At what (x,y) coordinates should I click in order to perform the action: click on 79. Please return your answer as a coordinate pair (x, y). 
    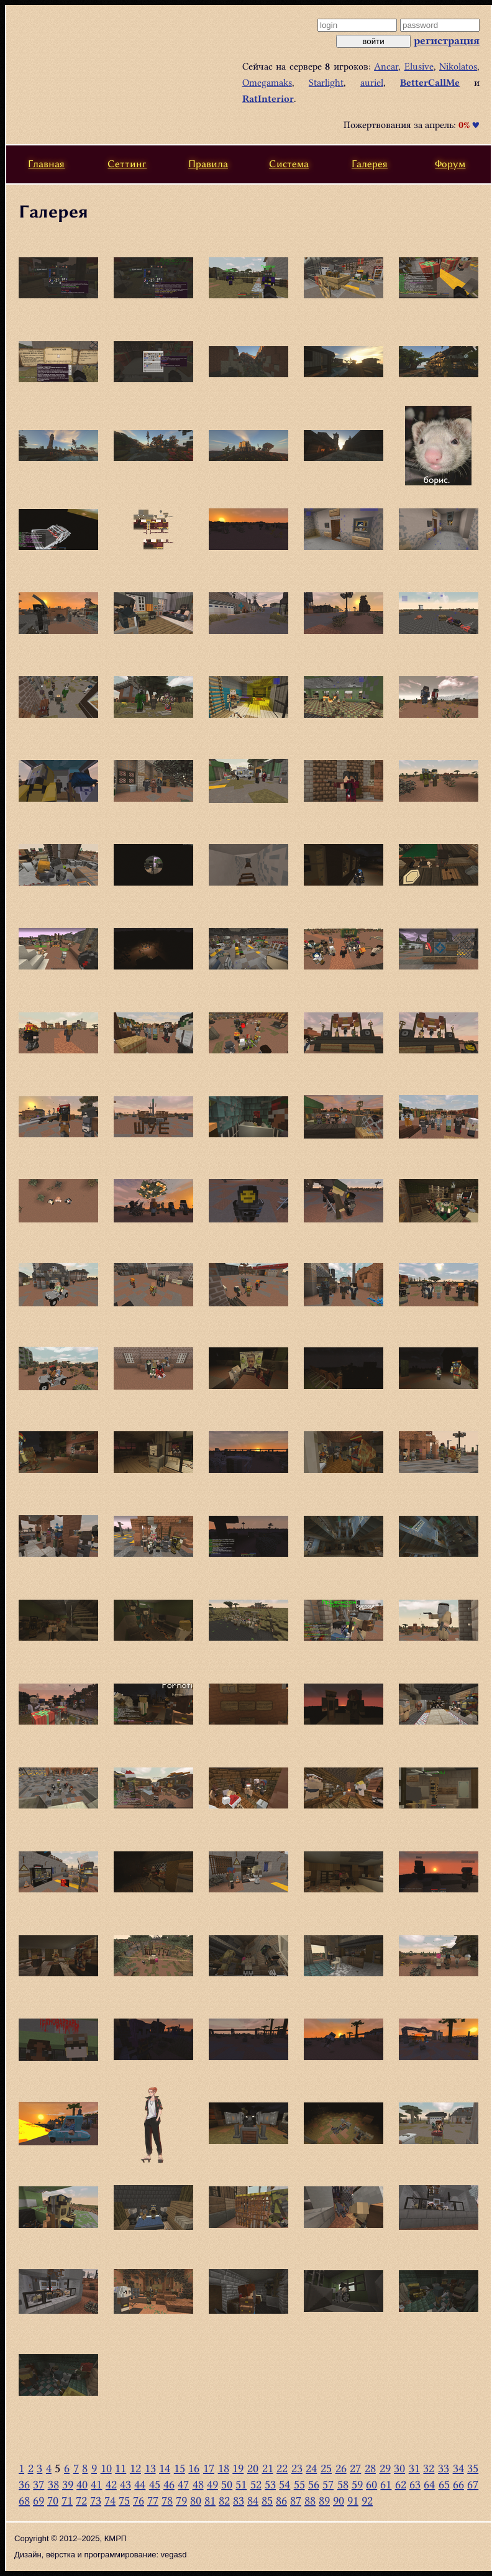
    Looking at the image, I should click on (181, 2500).